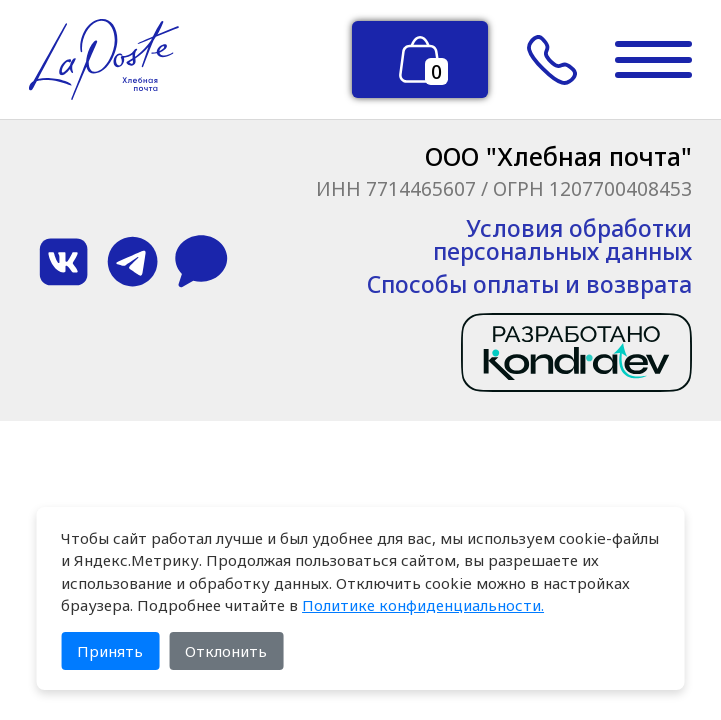 The width and height of the screenshot is (721, 720). Describe the element at coordinates (562, 240) in the screenshot. I see `Условия обработки персональных данных` at that location.